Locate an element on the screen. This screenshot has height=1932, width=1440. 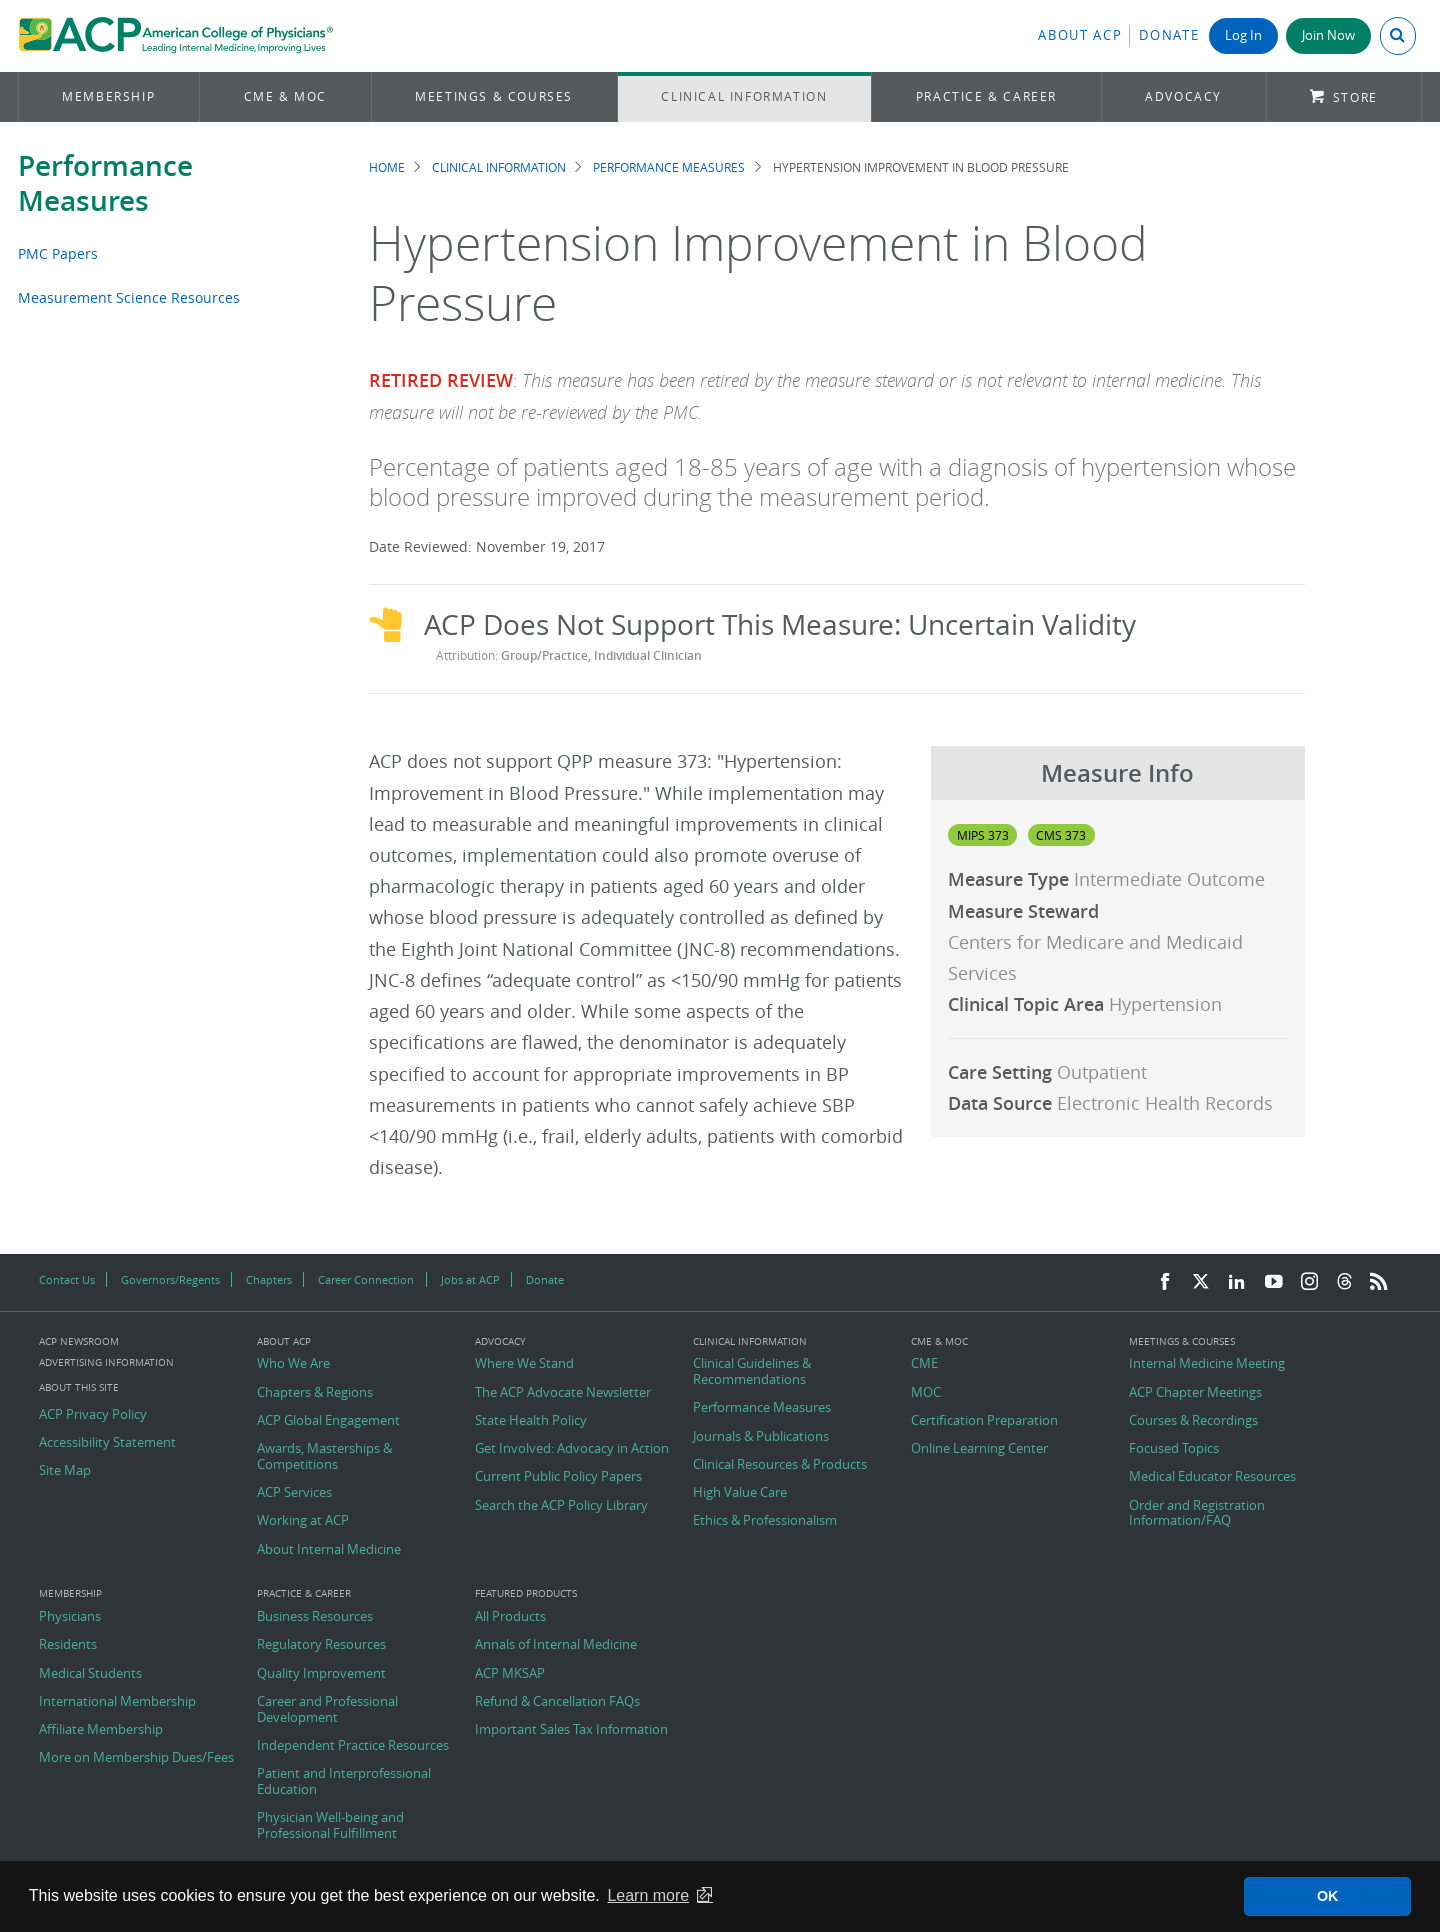
Who We Are is located at coordinates (293, 1364).